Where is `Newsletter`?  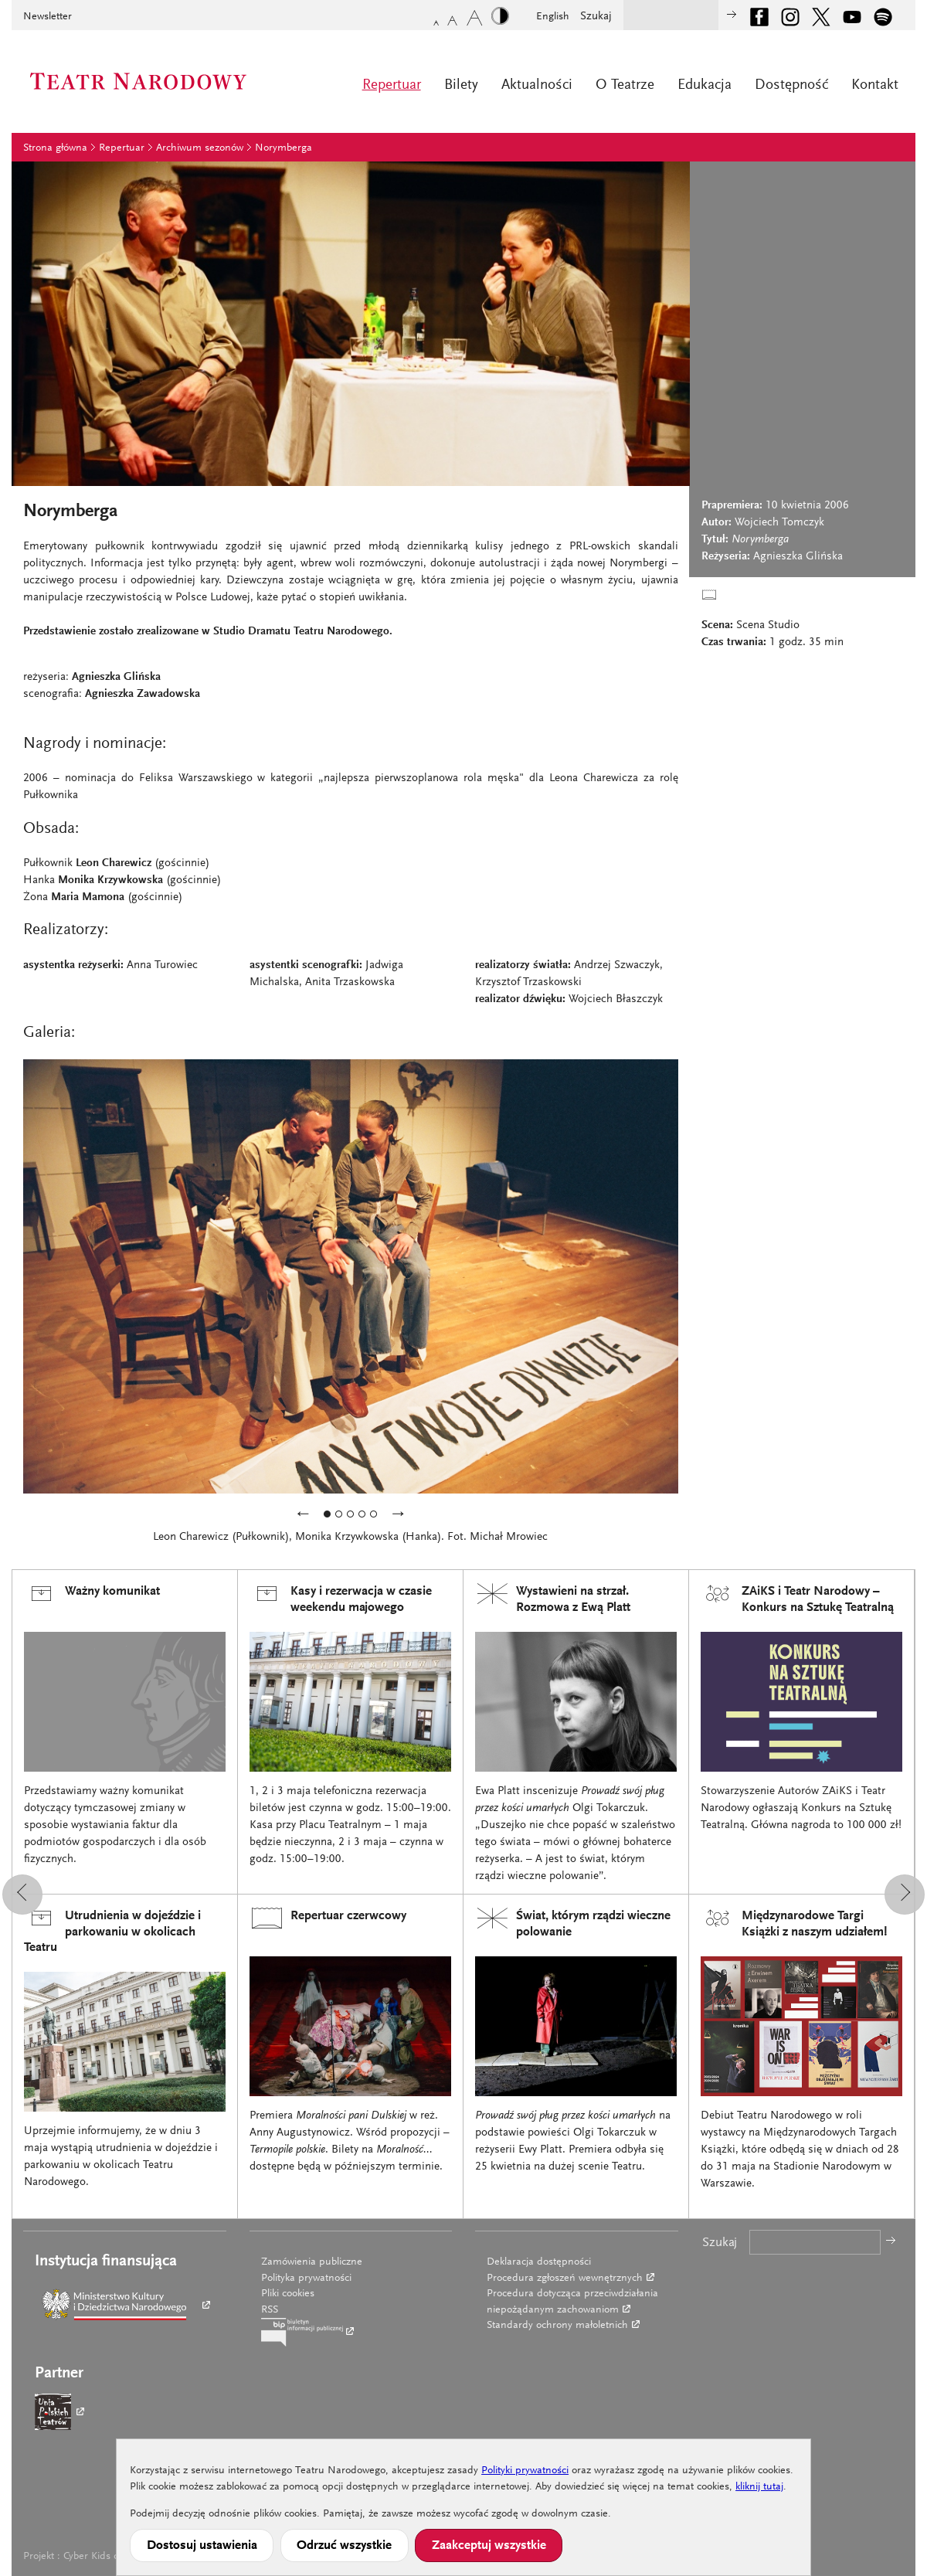
Newsletter is located at coordinates (47, 17).